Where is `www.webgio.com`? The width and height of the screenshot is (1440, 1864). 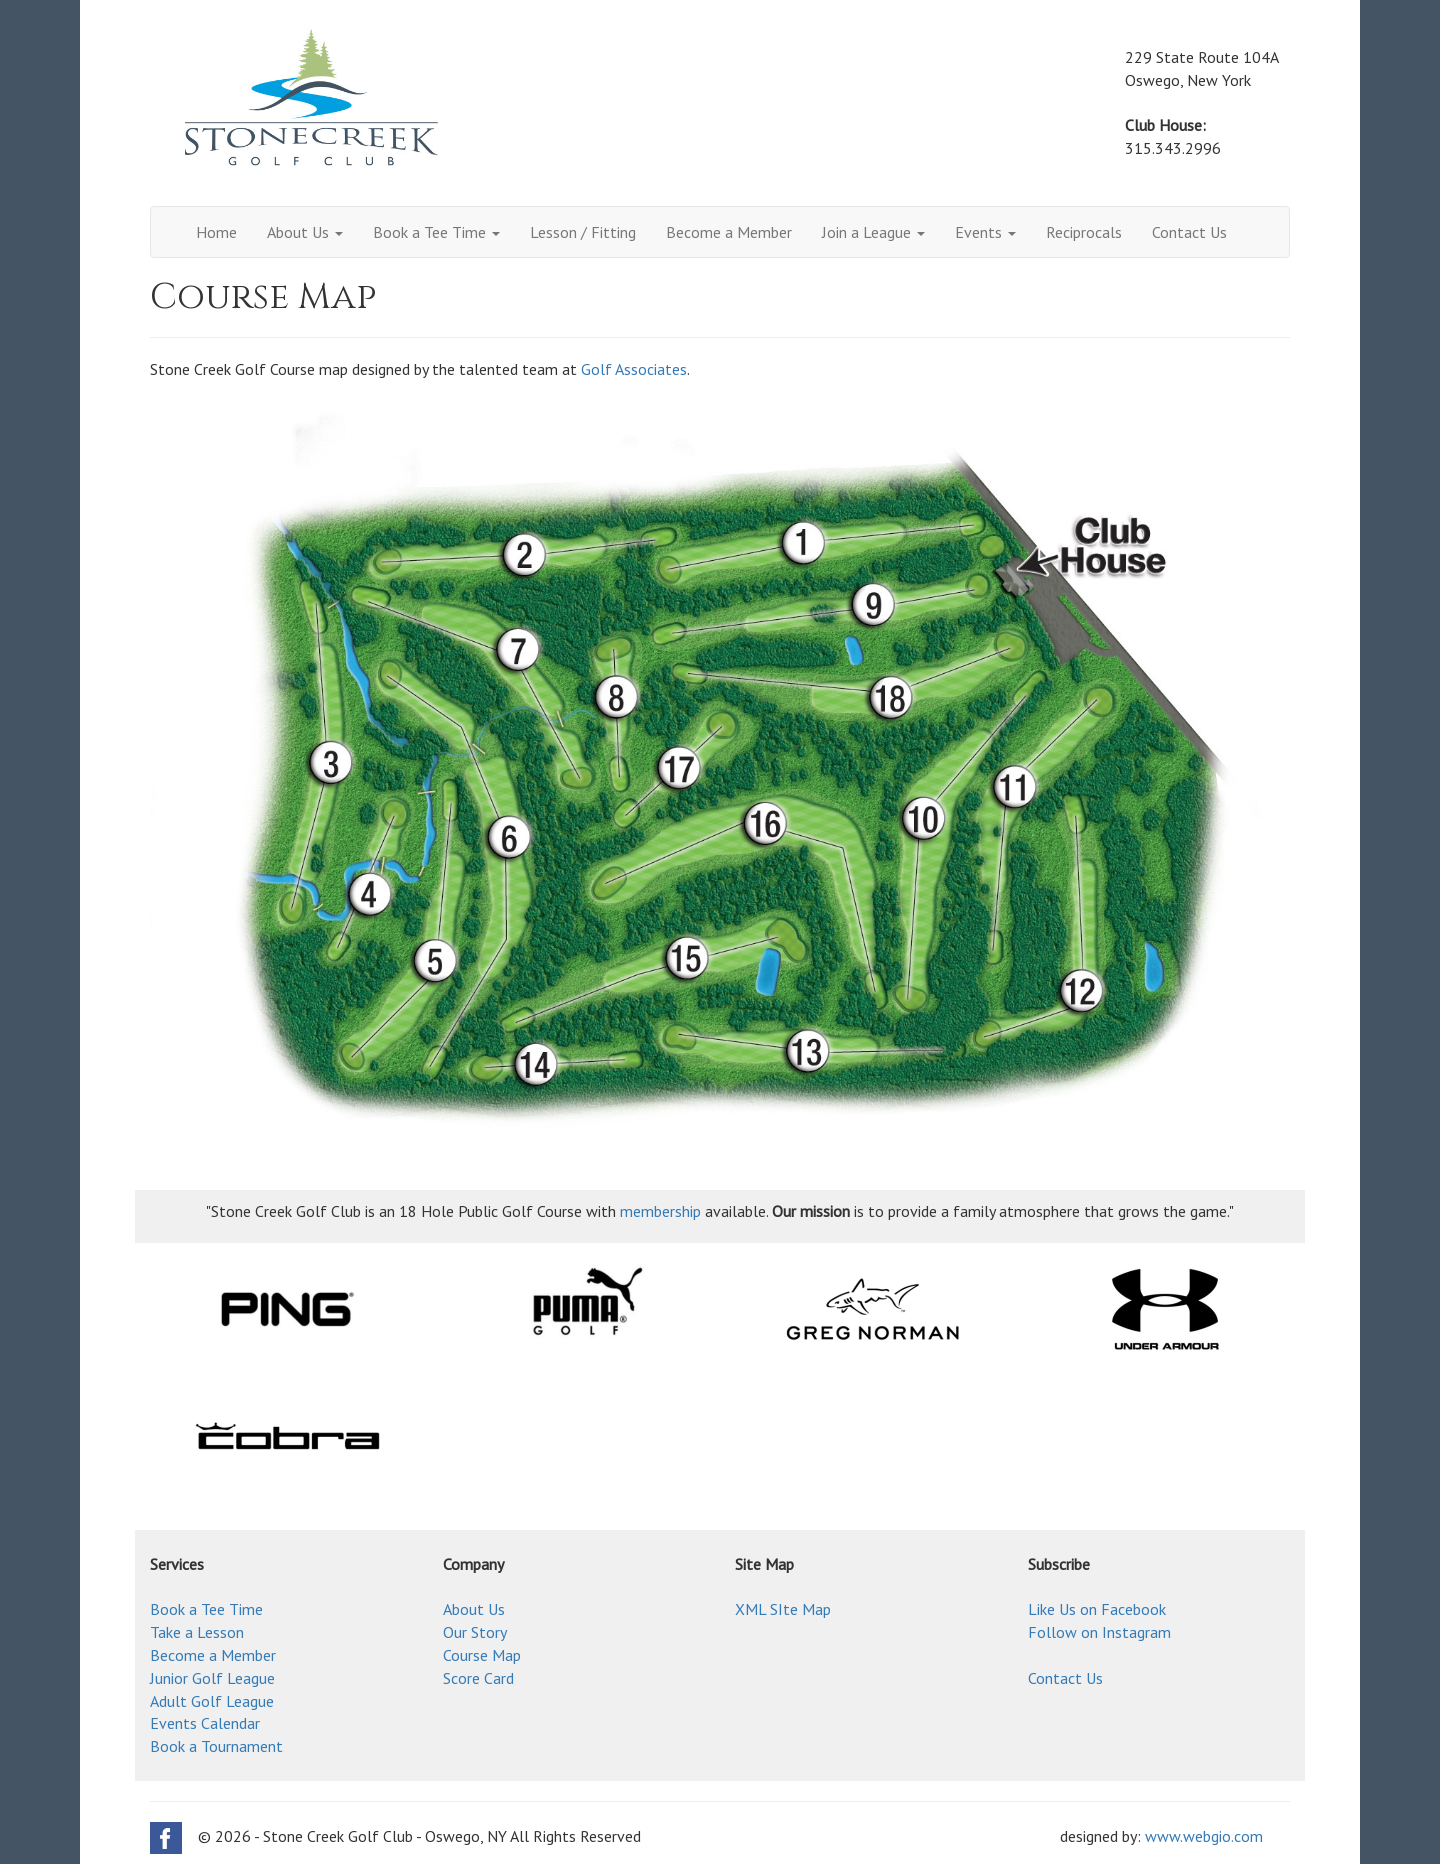
www.webgio.com is located at coordinates (1204, 1836).